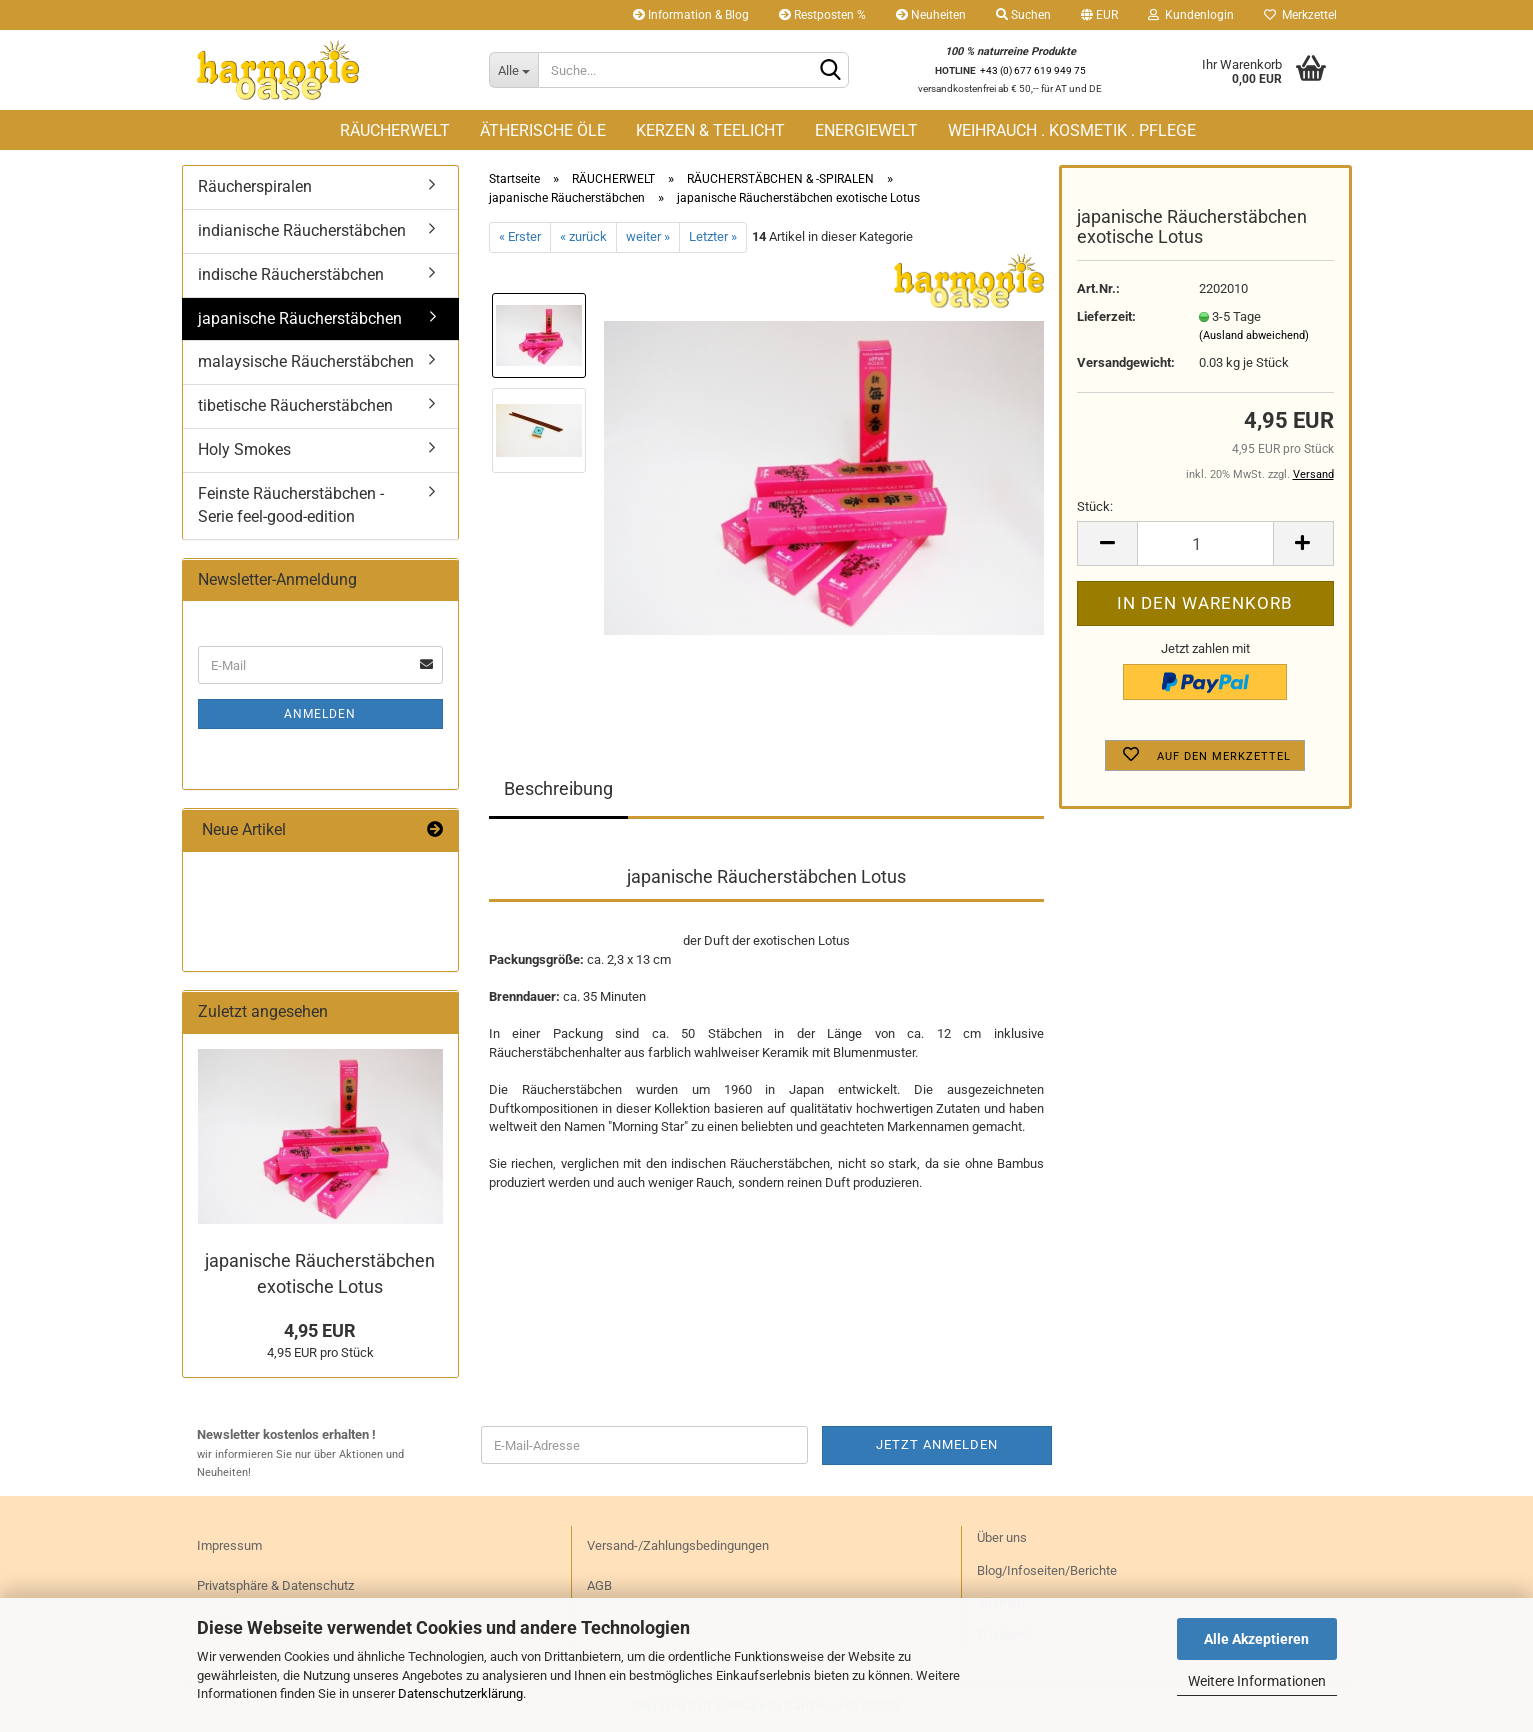 The height and width of the screenshot is (1732, 1533). What do you see at coordinates (229, 1545) in the screenshot?
I see `Impressum` at bounding box center [229, 1545].